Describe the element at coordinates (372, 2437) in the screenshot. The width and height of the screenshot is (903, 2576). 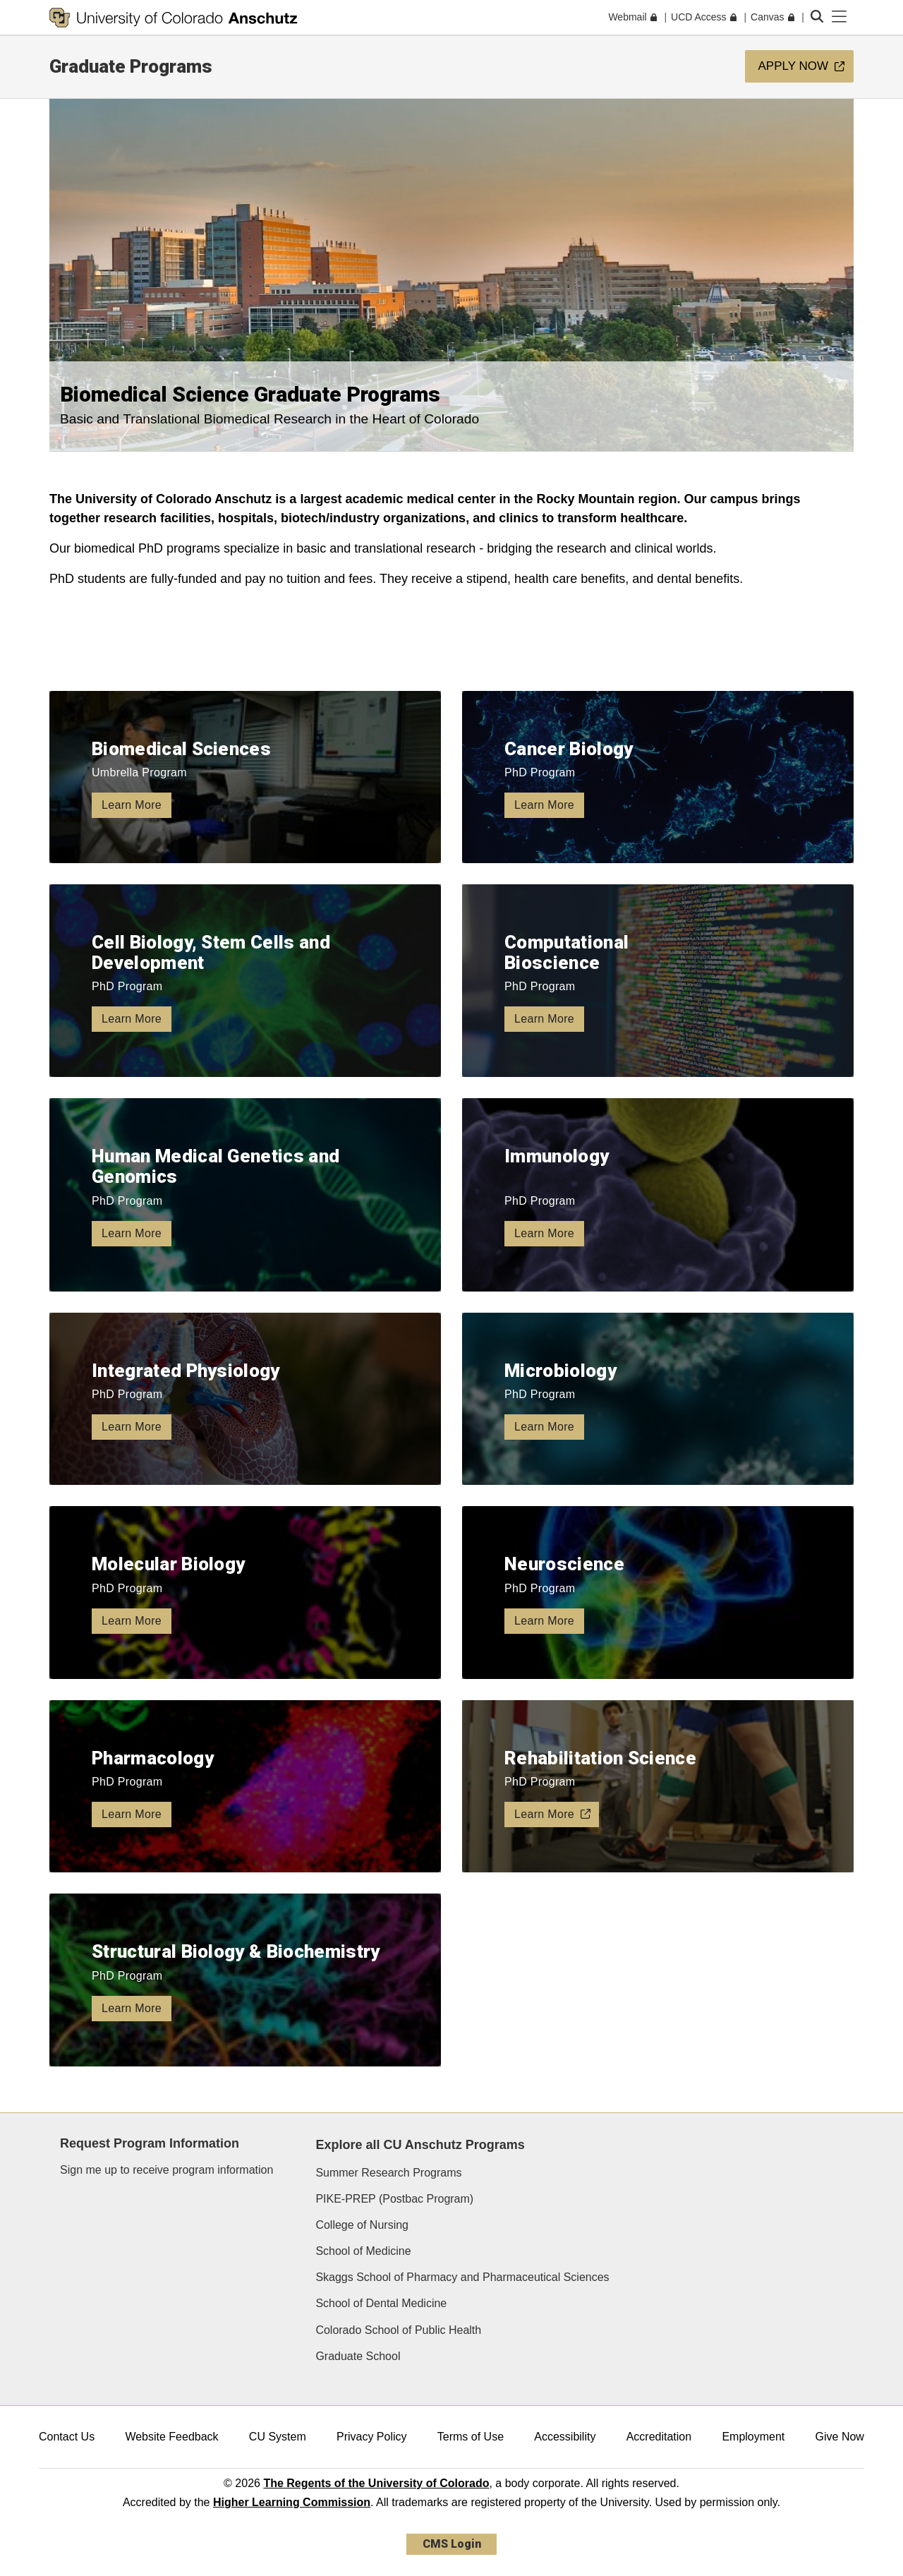
I see `Privacy Policy` at that location.